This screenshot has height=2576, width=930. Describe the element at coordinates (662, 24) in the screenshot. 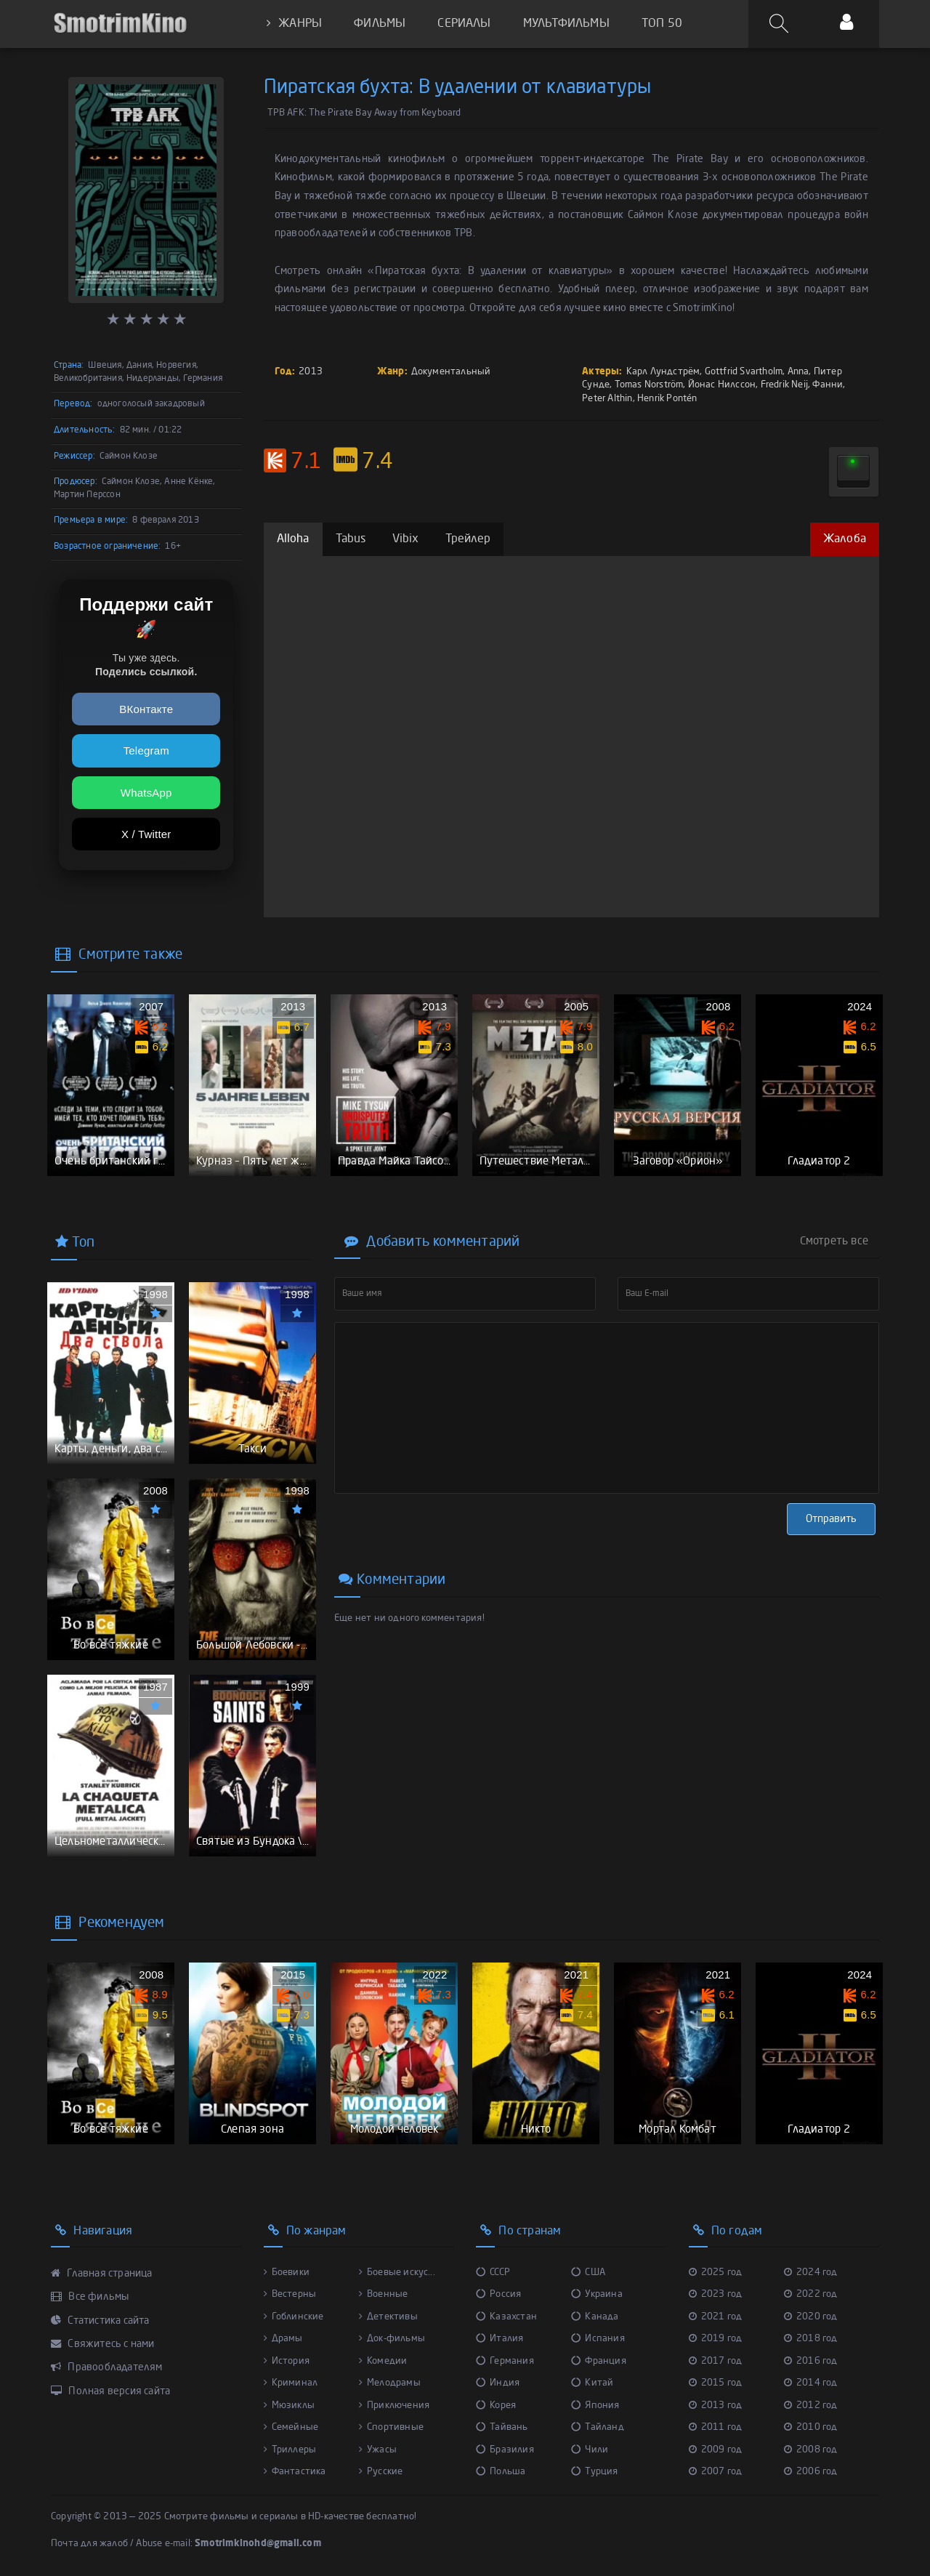

I see `ТОП 50` at that location.